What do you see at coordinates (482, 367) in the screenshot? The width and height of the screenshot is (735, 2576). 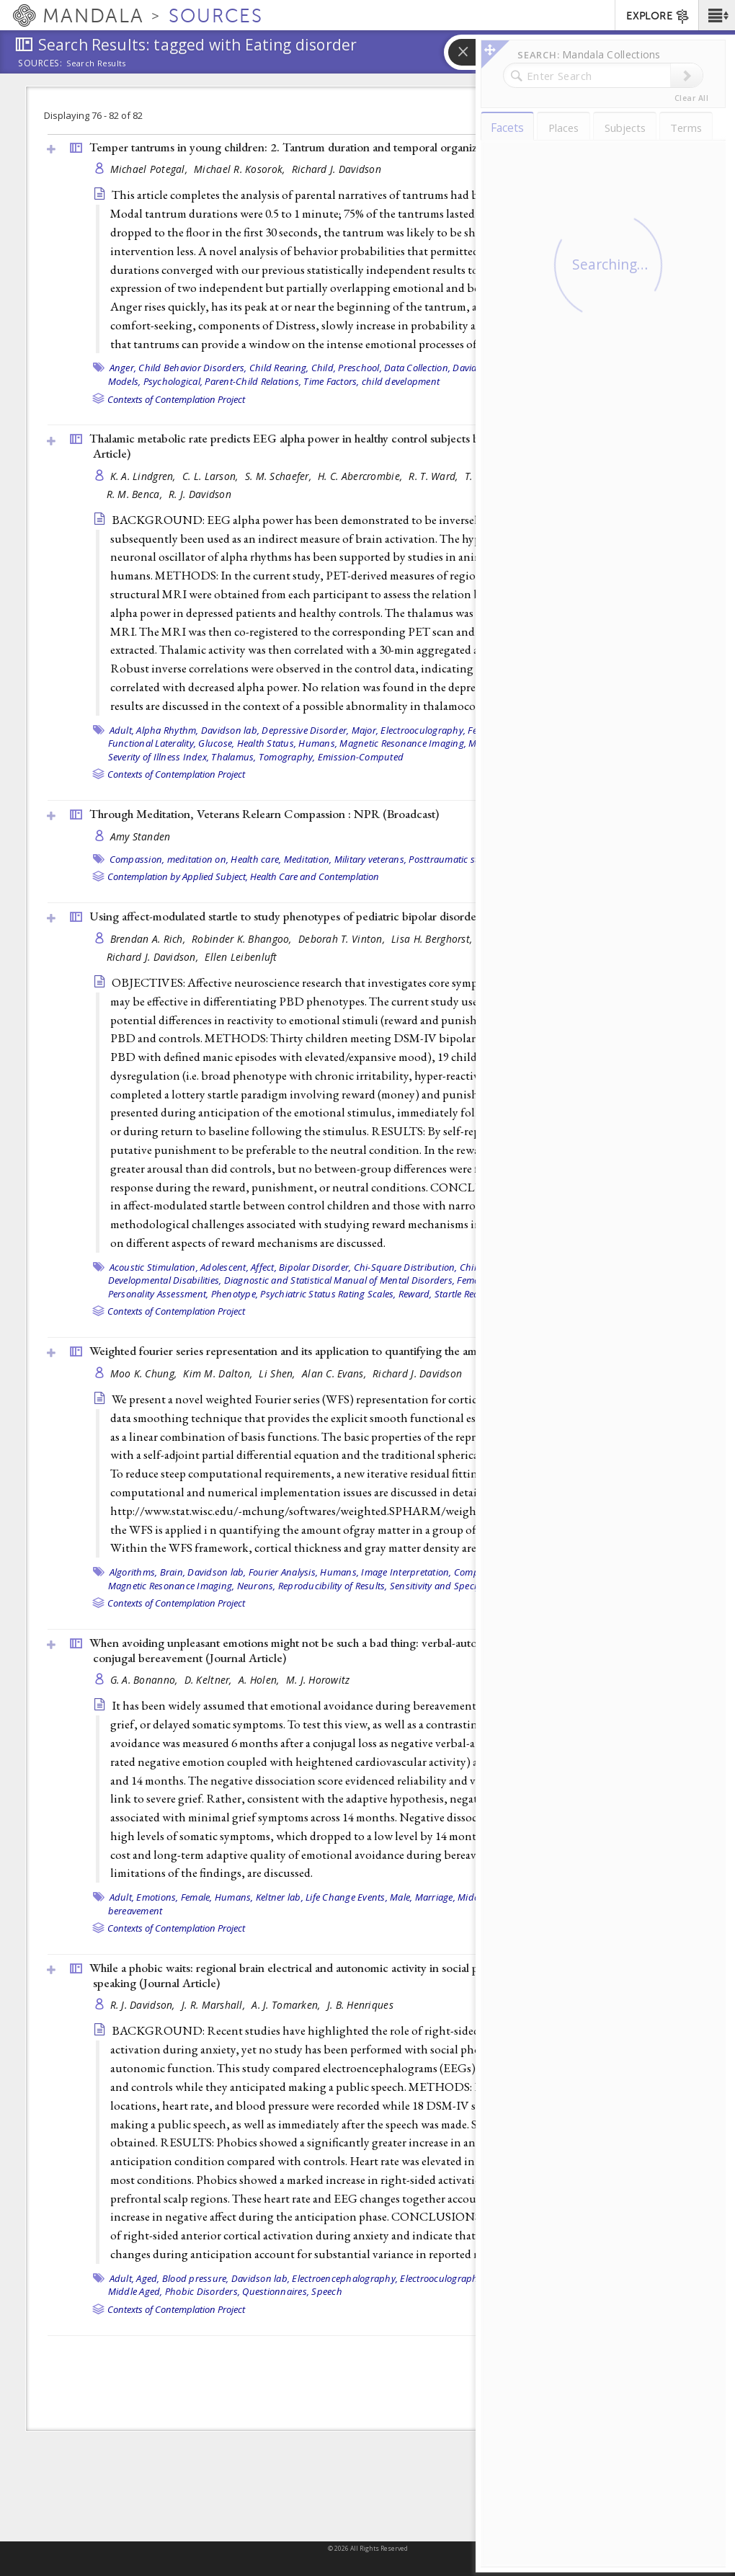 I see `Davidson lab,` at bounding box center [482, 367].